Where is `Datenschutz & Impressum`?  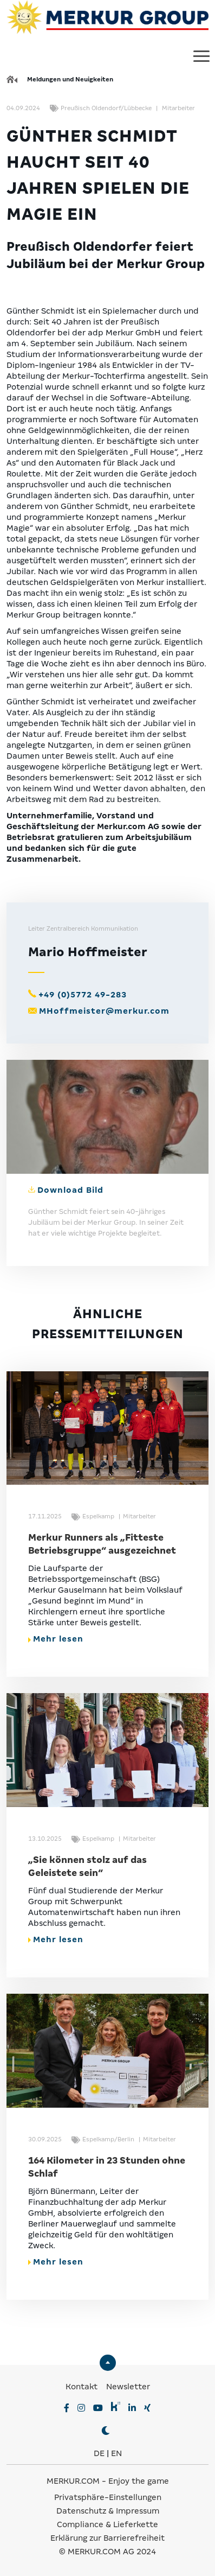
Datenschutz & Impressum is located at coordinates (107, 2511).